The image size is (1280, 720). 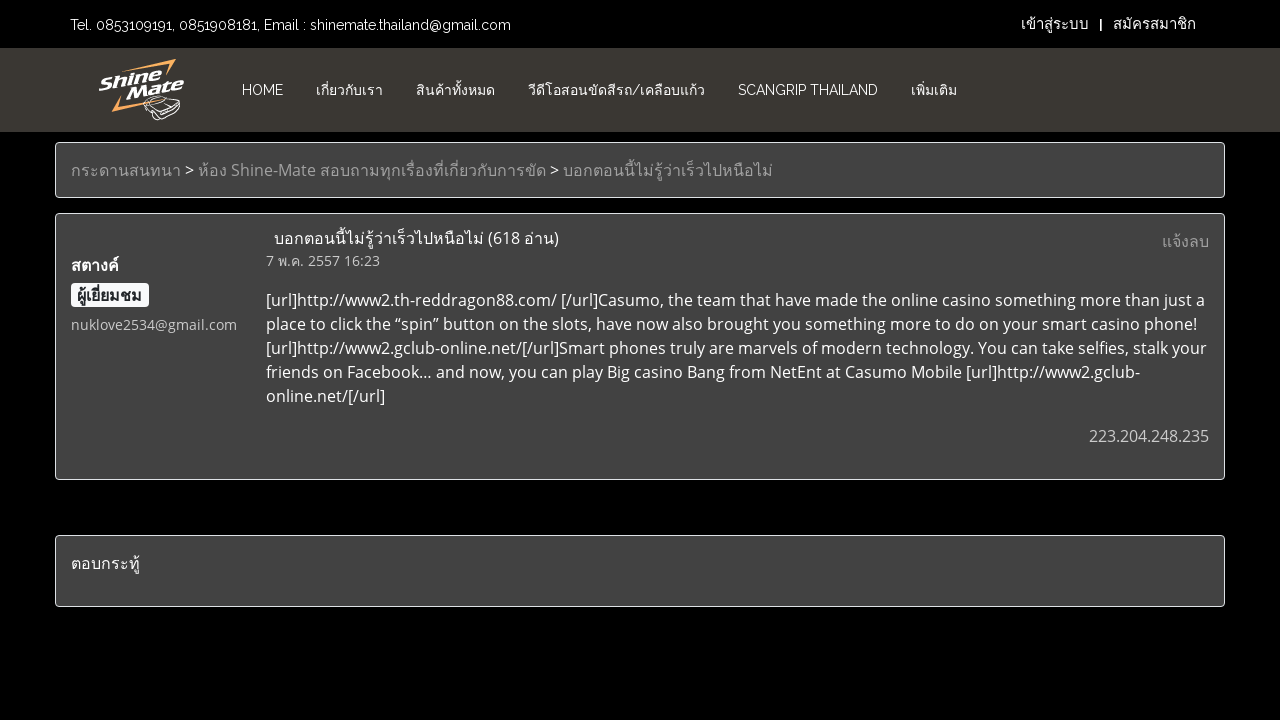 What do you see at coordinates (349, 90) in the screenshot?
I see `เกี่ยวกับเรา` at bounding box center [349, 90].